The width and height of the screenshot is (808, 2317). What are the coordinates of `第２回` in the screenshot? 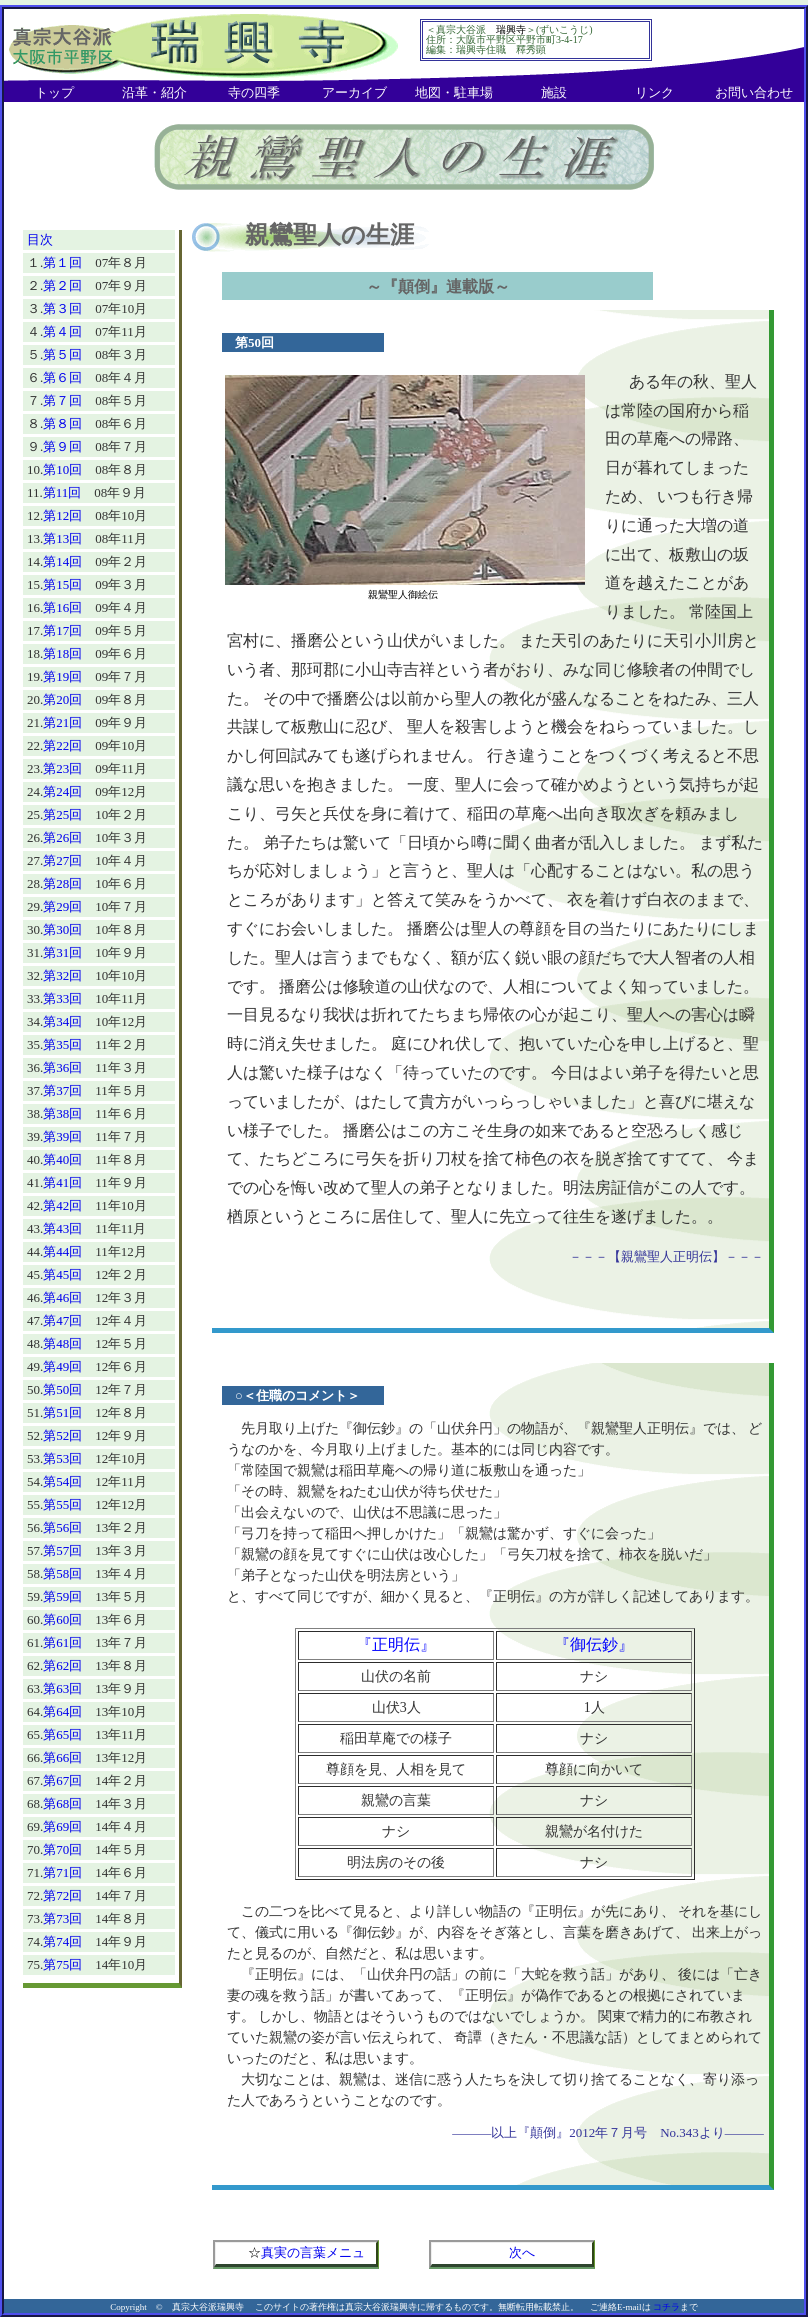 It's located at (62, 285).